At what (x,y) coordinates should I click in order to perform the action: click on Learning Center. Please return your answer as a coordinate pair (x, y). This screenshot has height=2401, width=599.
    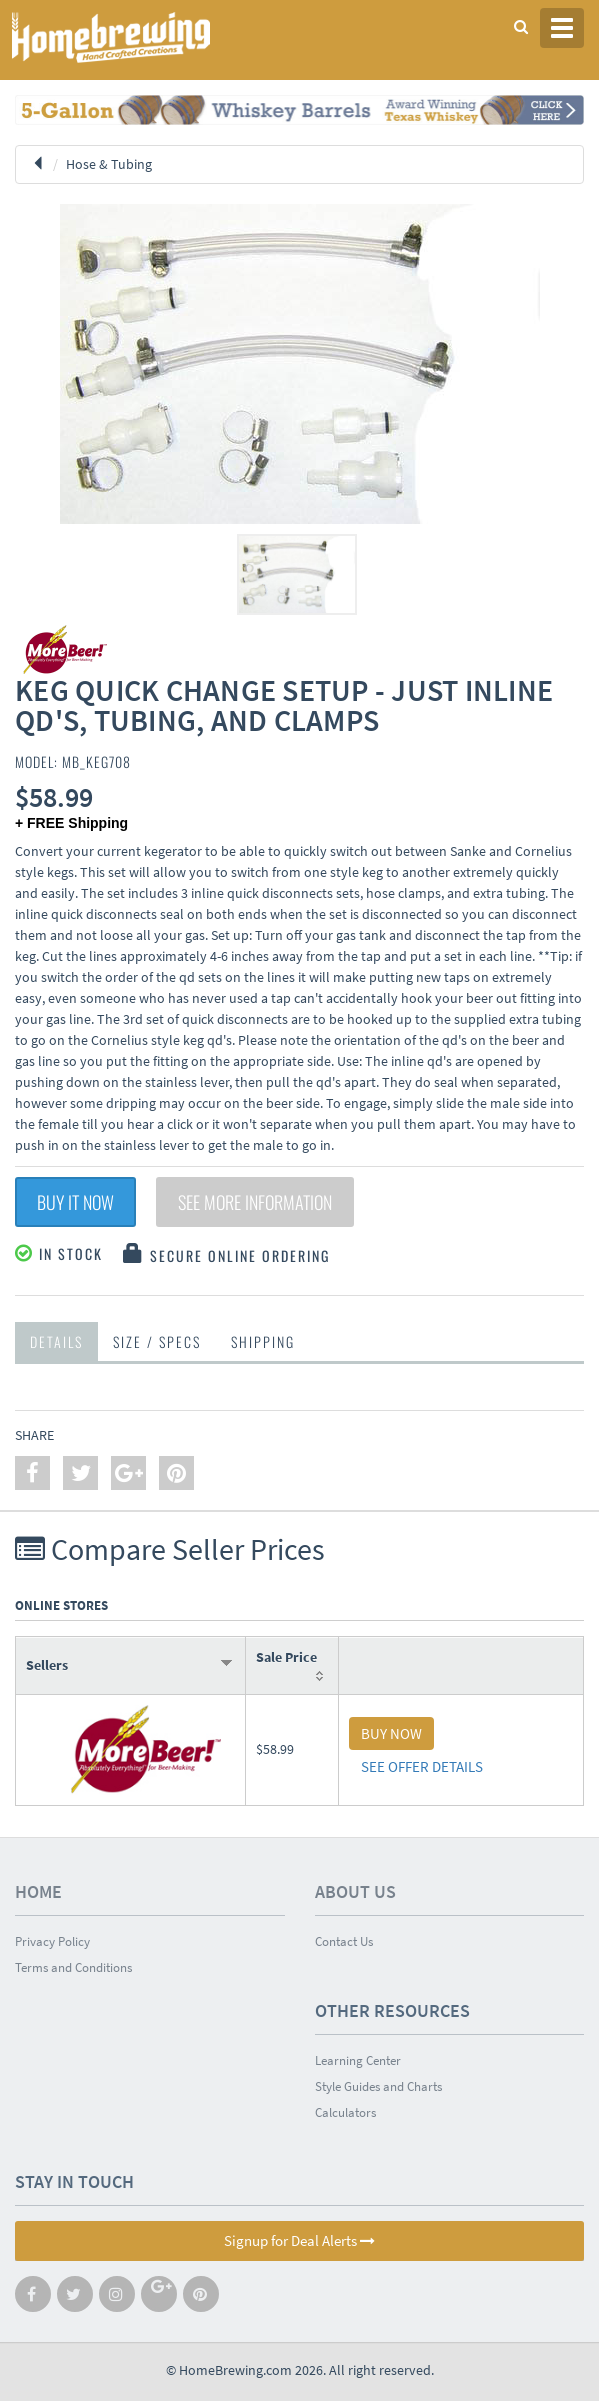
    Looking at the image, I should click on (358, 2060).